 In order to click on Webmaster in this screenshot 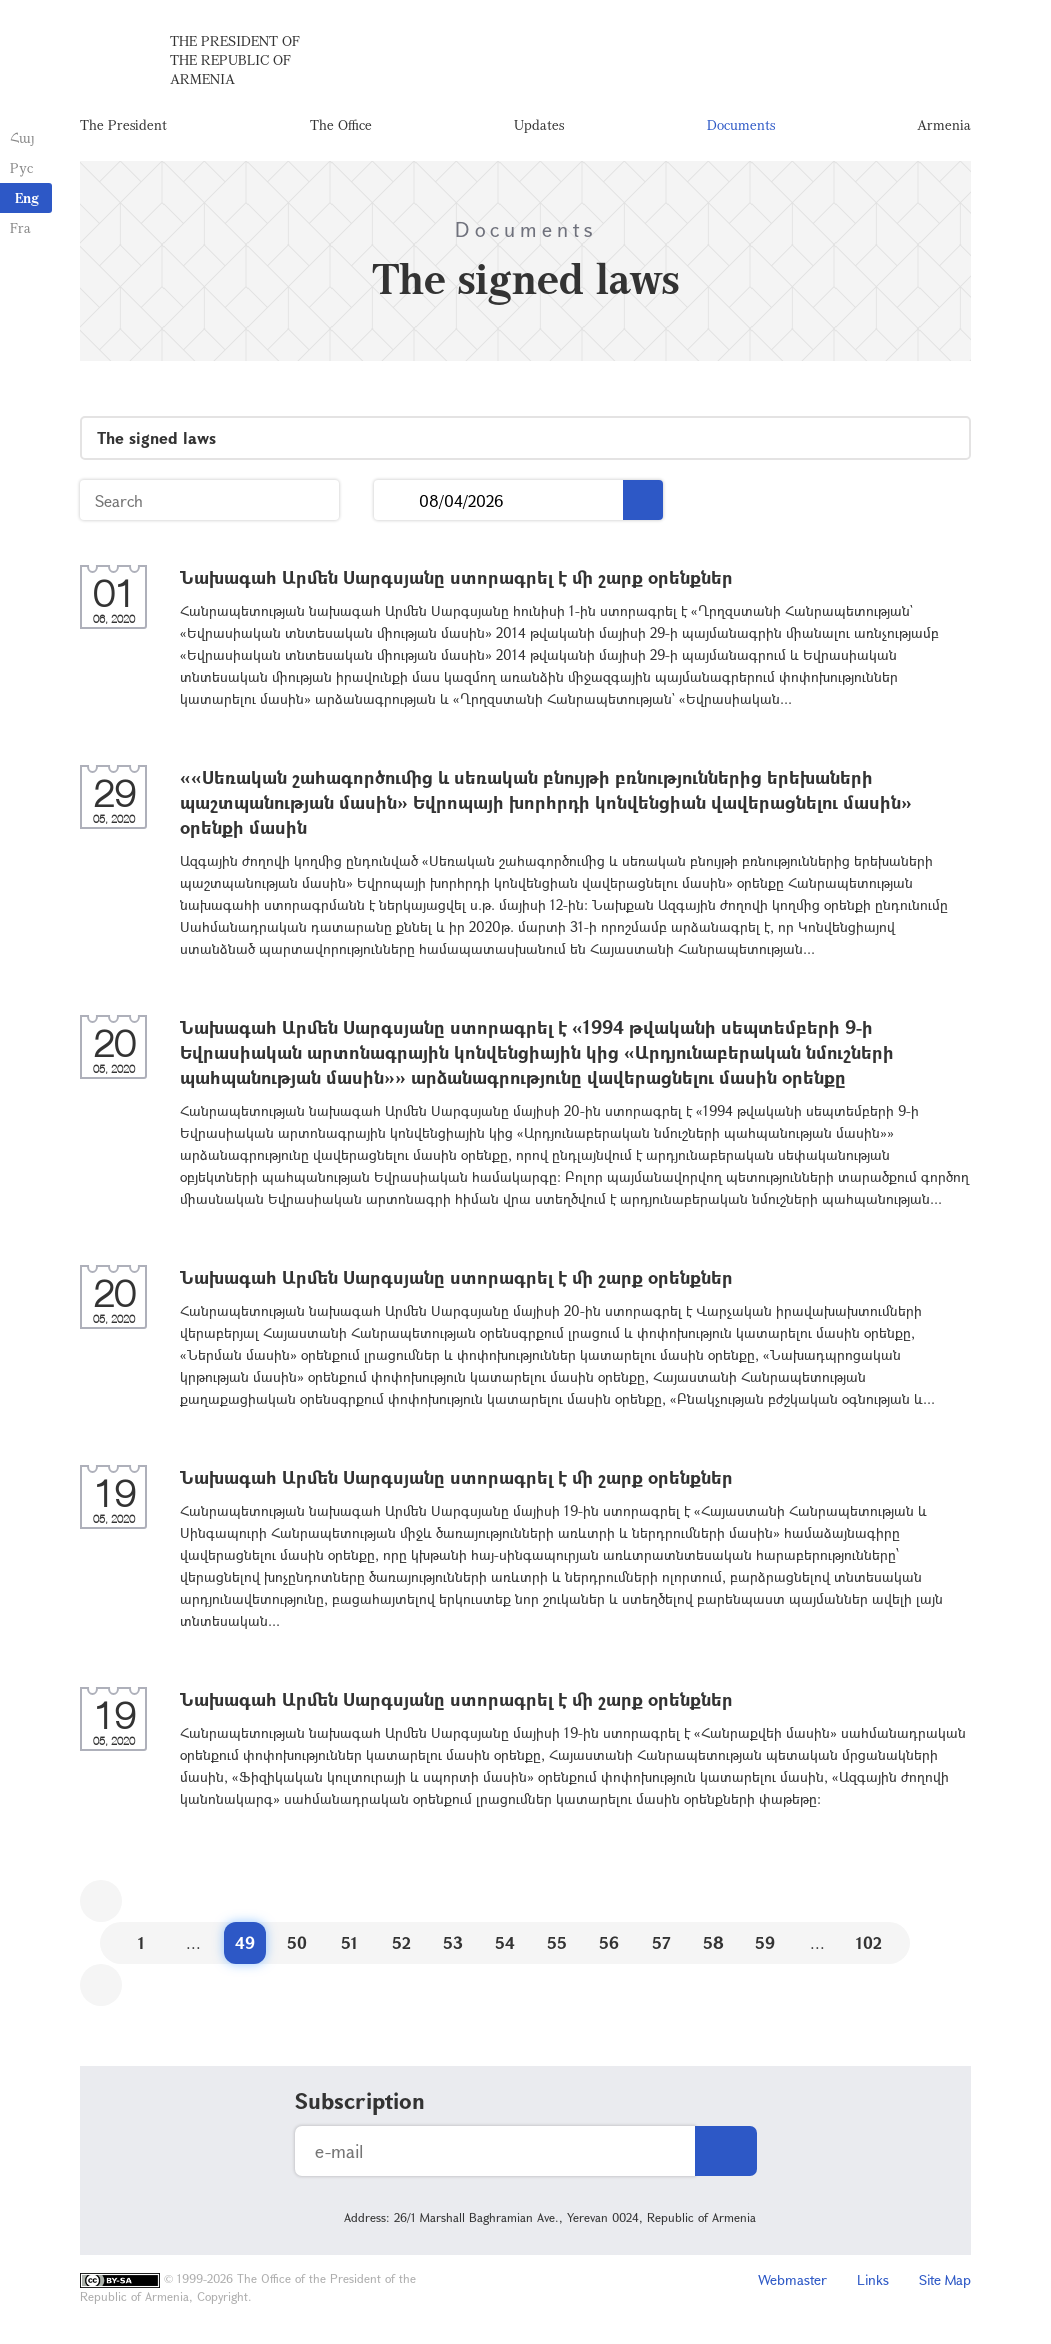, I will do `click(792, 2279)`.